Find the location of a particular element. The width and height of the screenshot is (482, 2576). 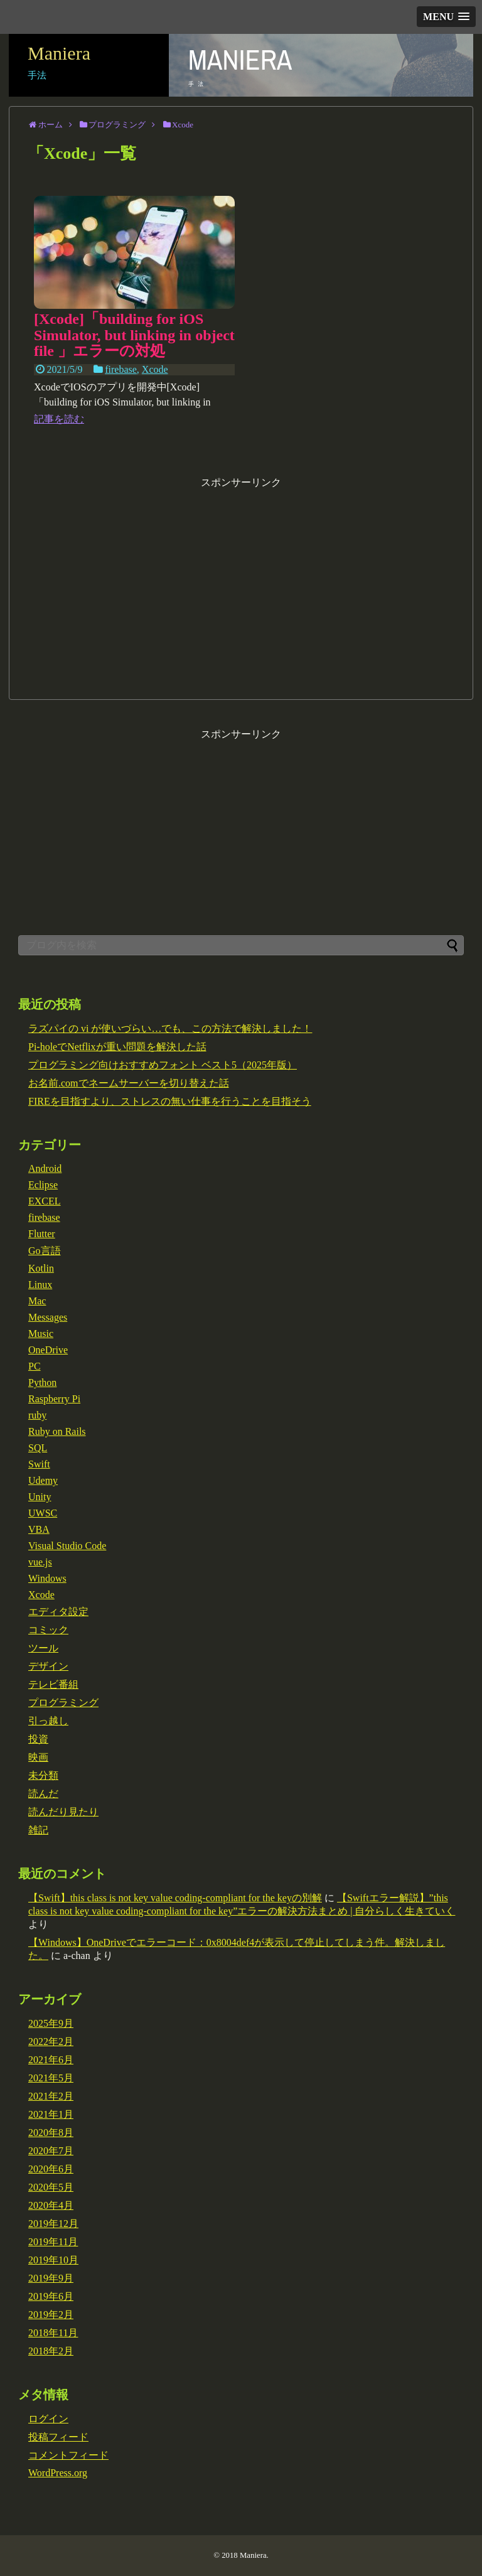

Raspberry Pi is located at coordinates (54, 1398).